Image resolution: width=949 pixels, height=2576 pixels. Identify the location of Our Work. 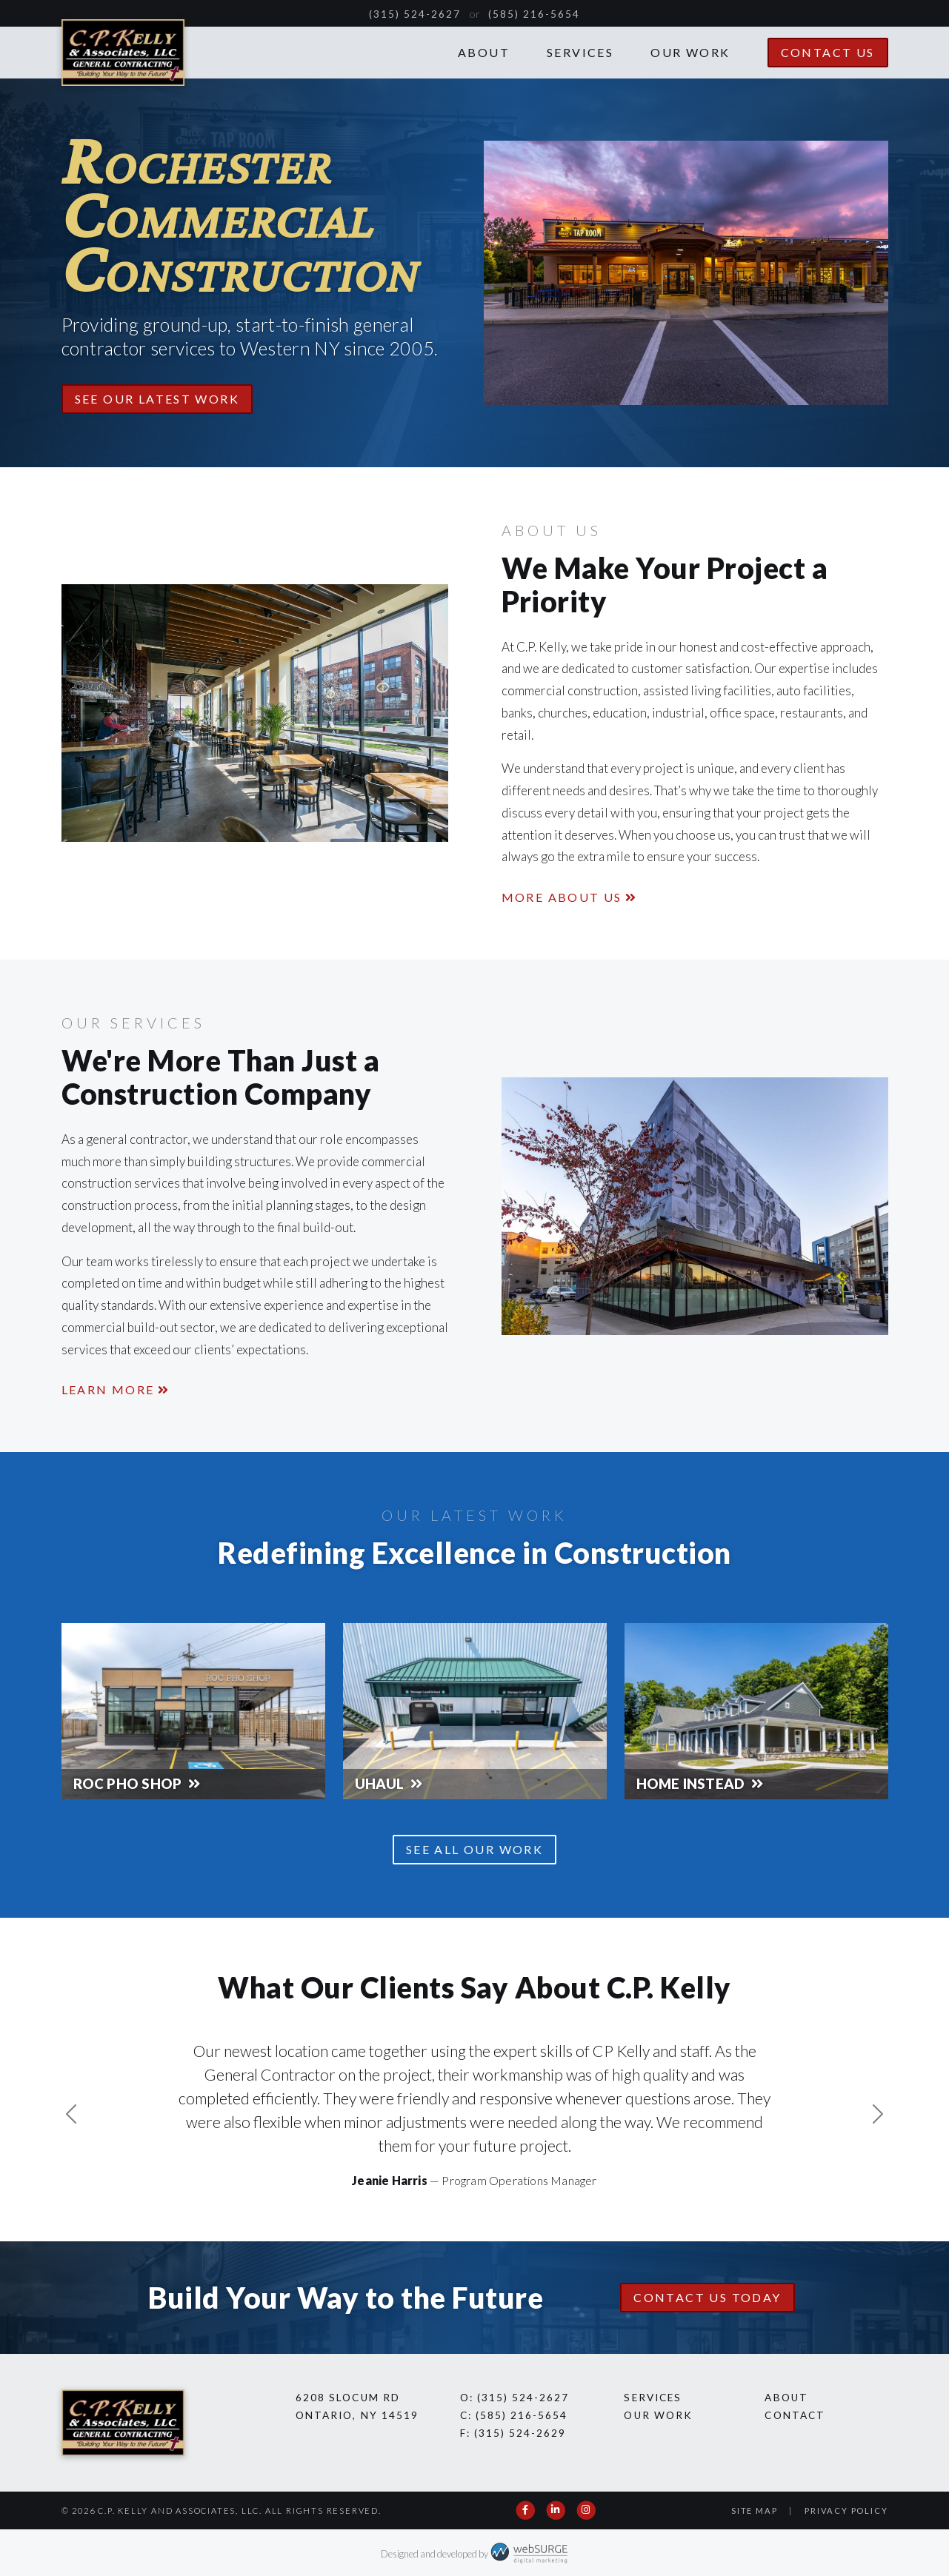
(690, 52).